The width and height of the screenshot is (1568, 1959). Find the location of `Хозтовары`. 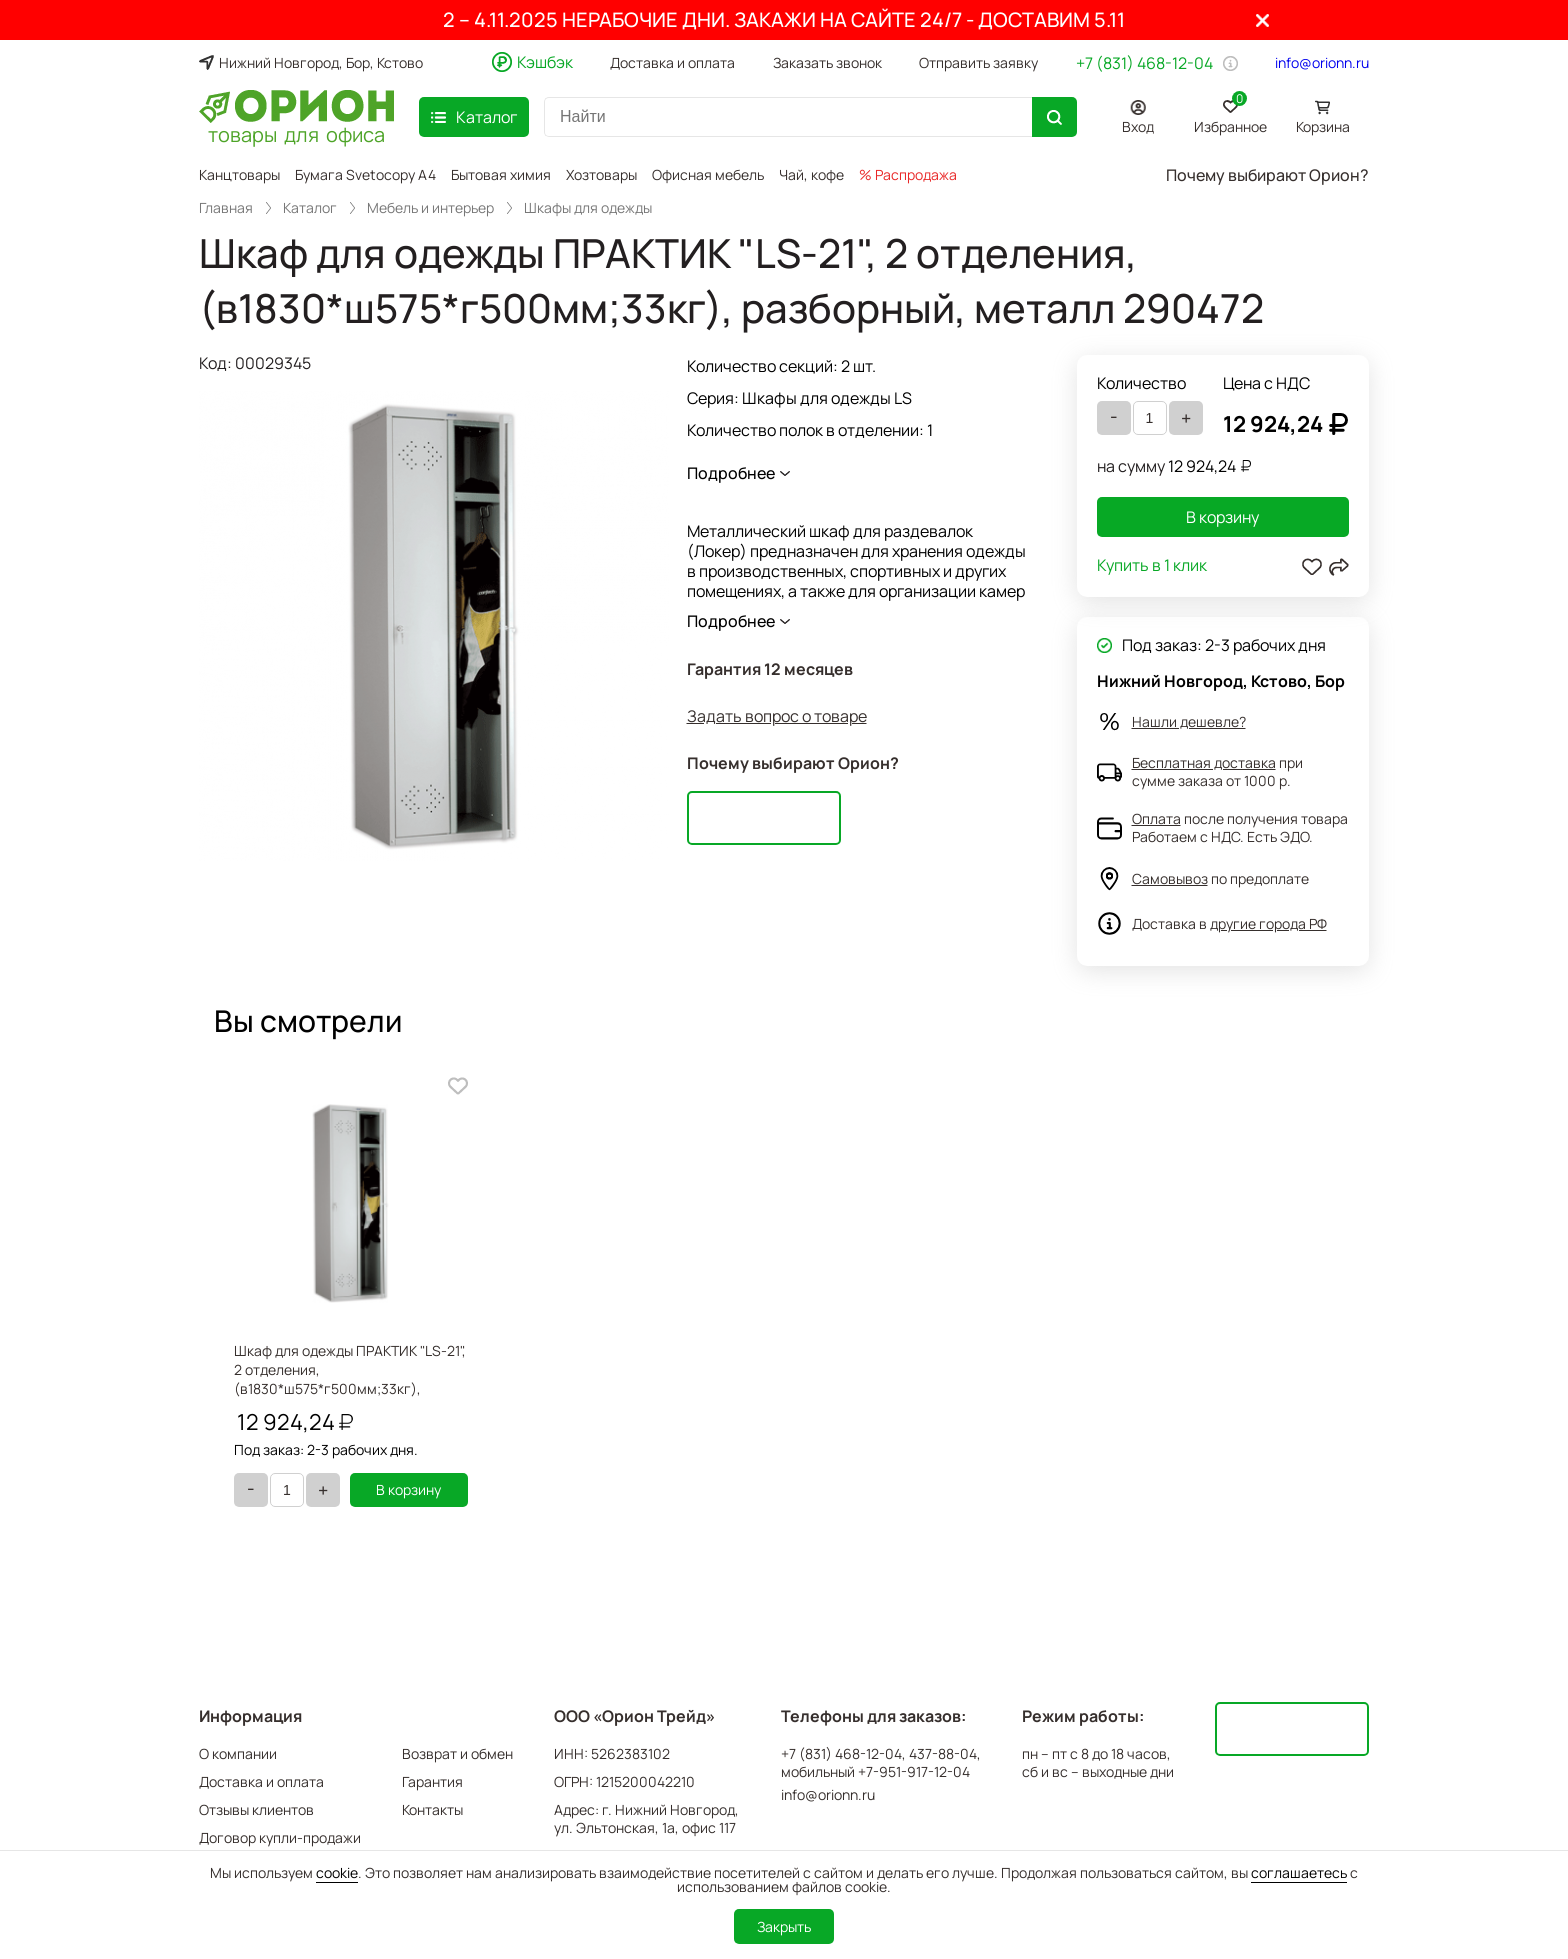

Хозтовары is located at coordinates (601, 174).